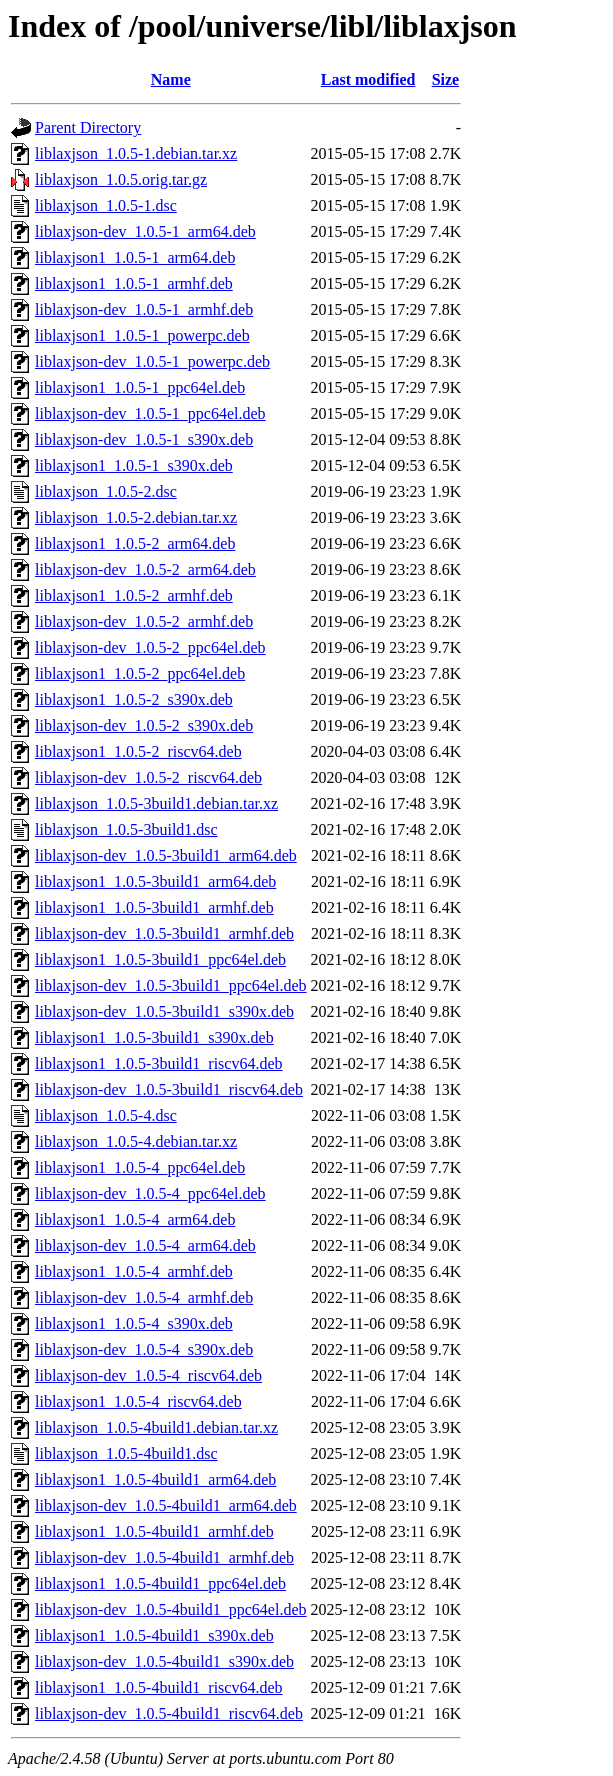 The width and height of the screenshot is (613, 1776). I want to click on liblaxjson1_1.0.5-1_armhf.deb, so click(134, 283).